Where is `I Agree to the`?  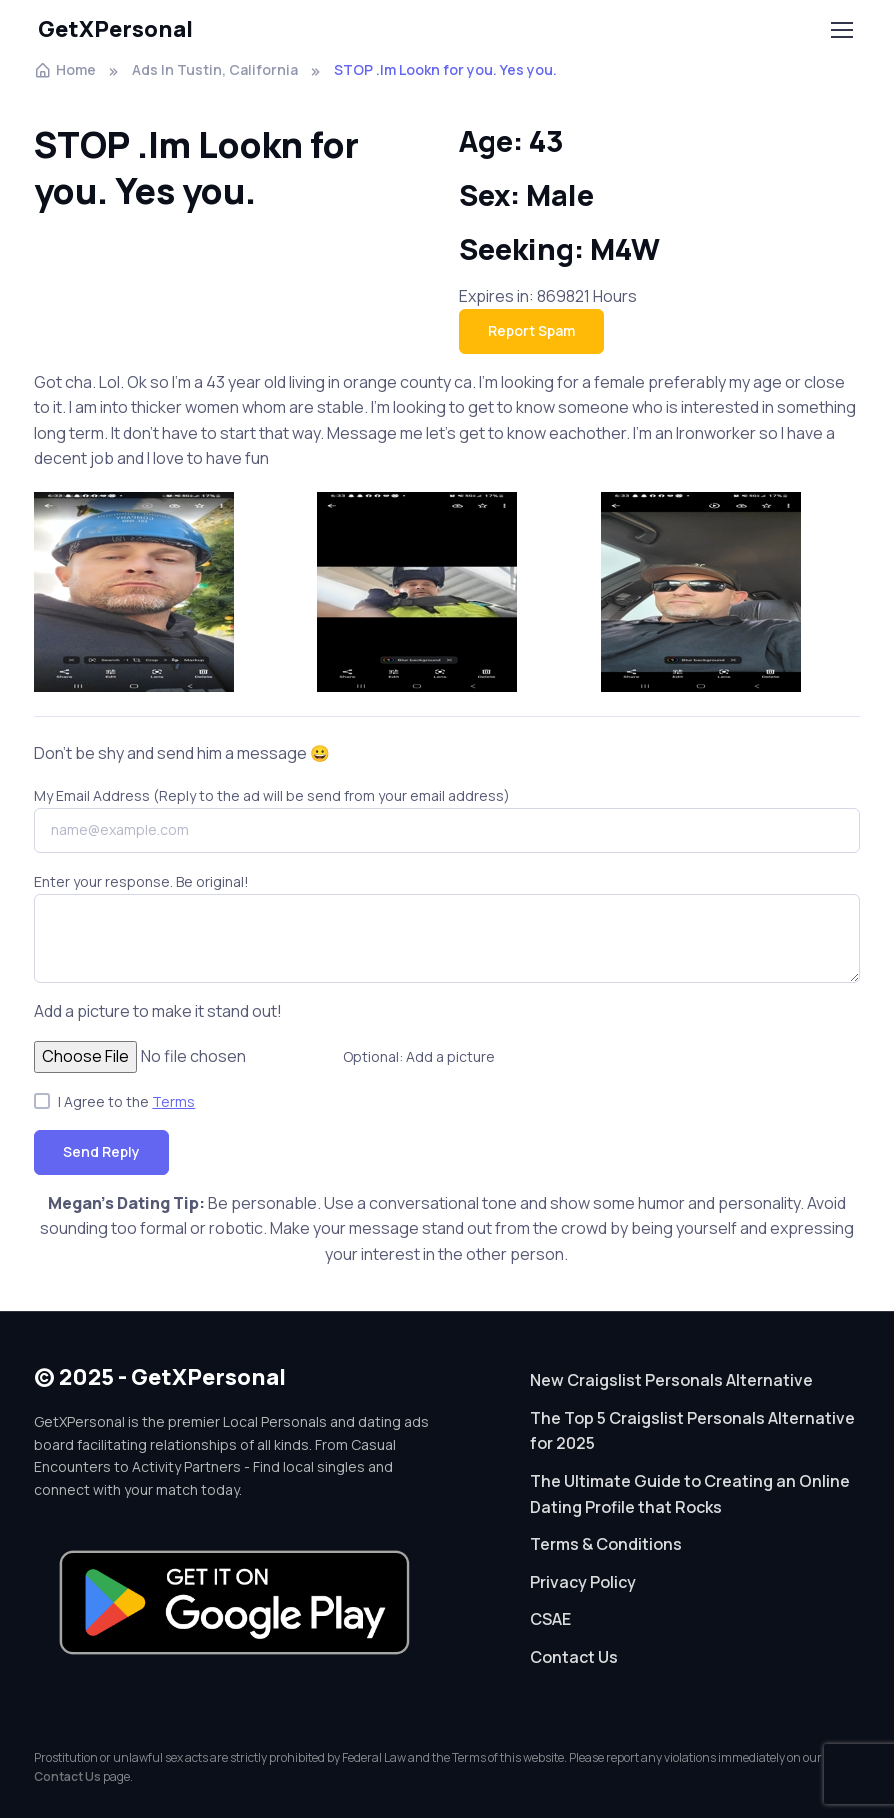
I Agree to the is located at coordinates (126, 1101).